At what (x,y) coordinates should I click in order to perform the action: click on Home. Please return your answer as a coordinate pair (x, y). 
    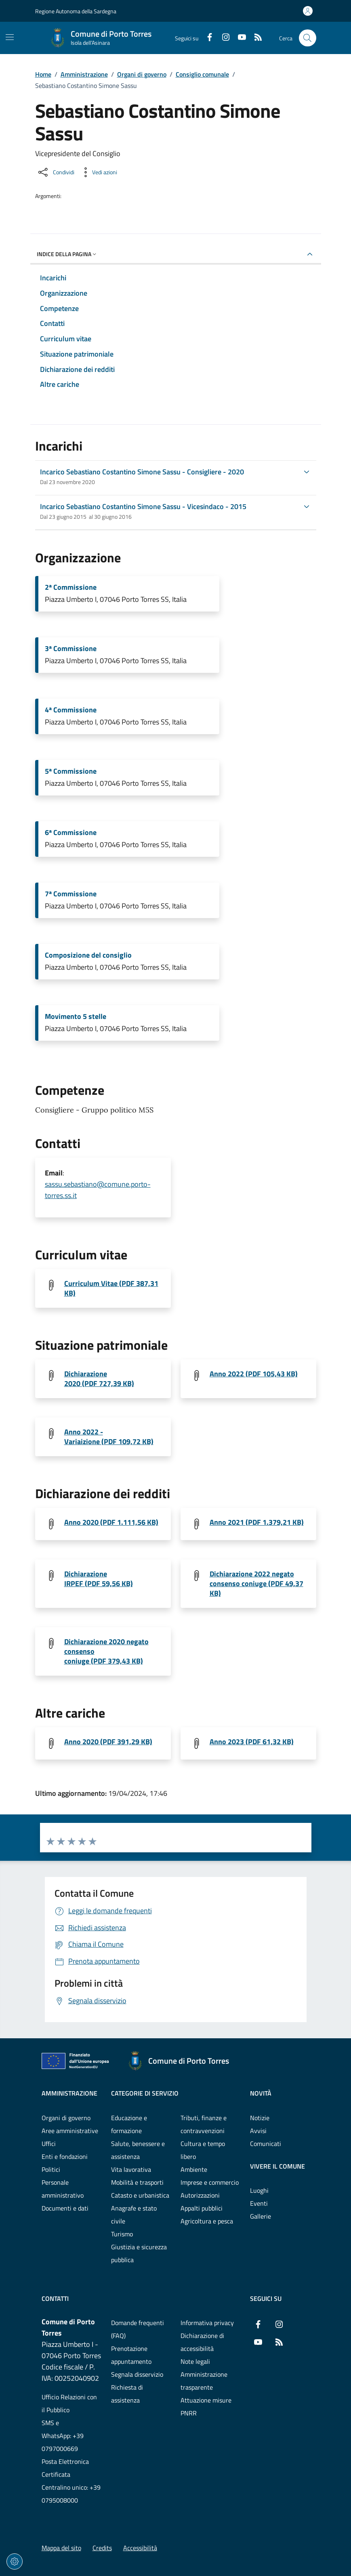
    Looking at the image, I should click on (43, 74).